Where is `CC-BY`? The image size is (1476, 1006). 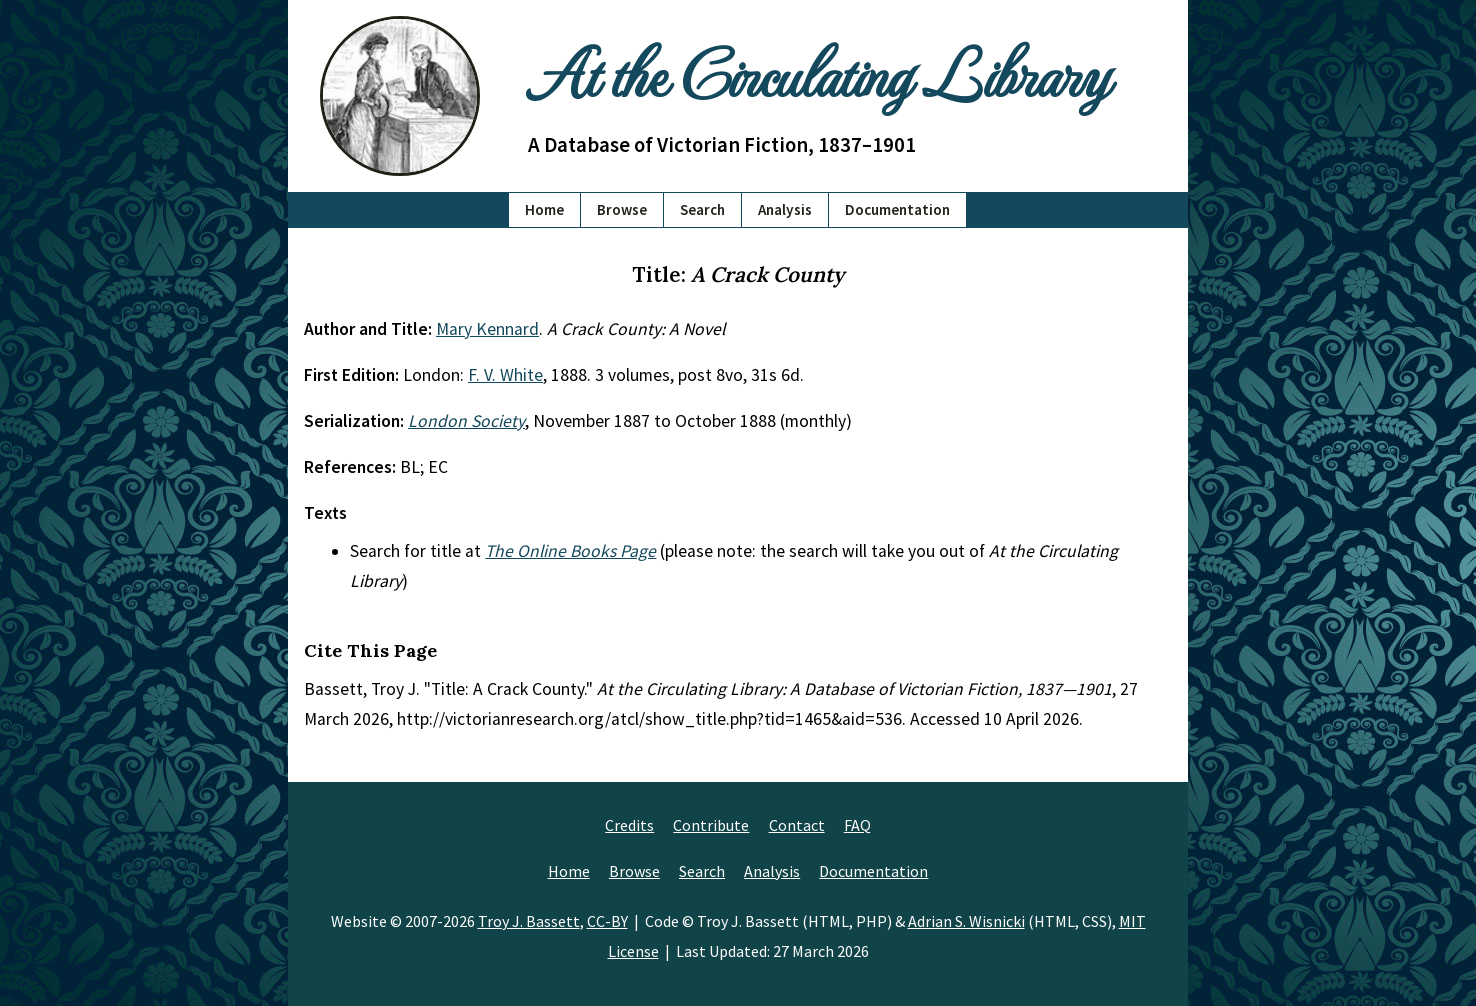
CC-BY is located at coordinates (607, 921).